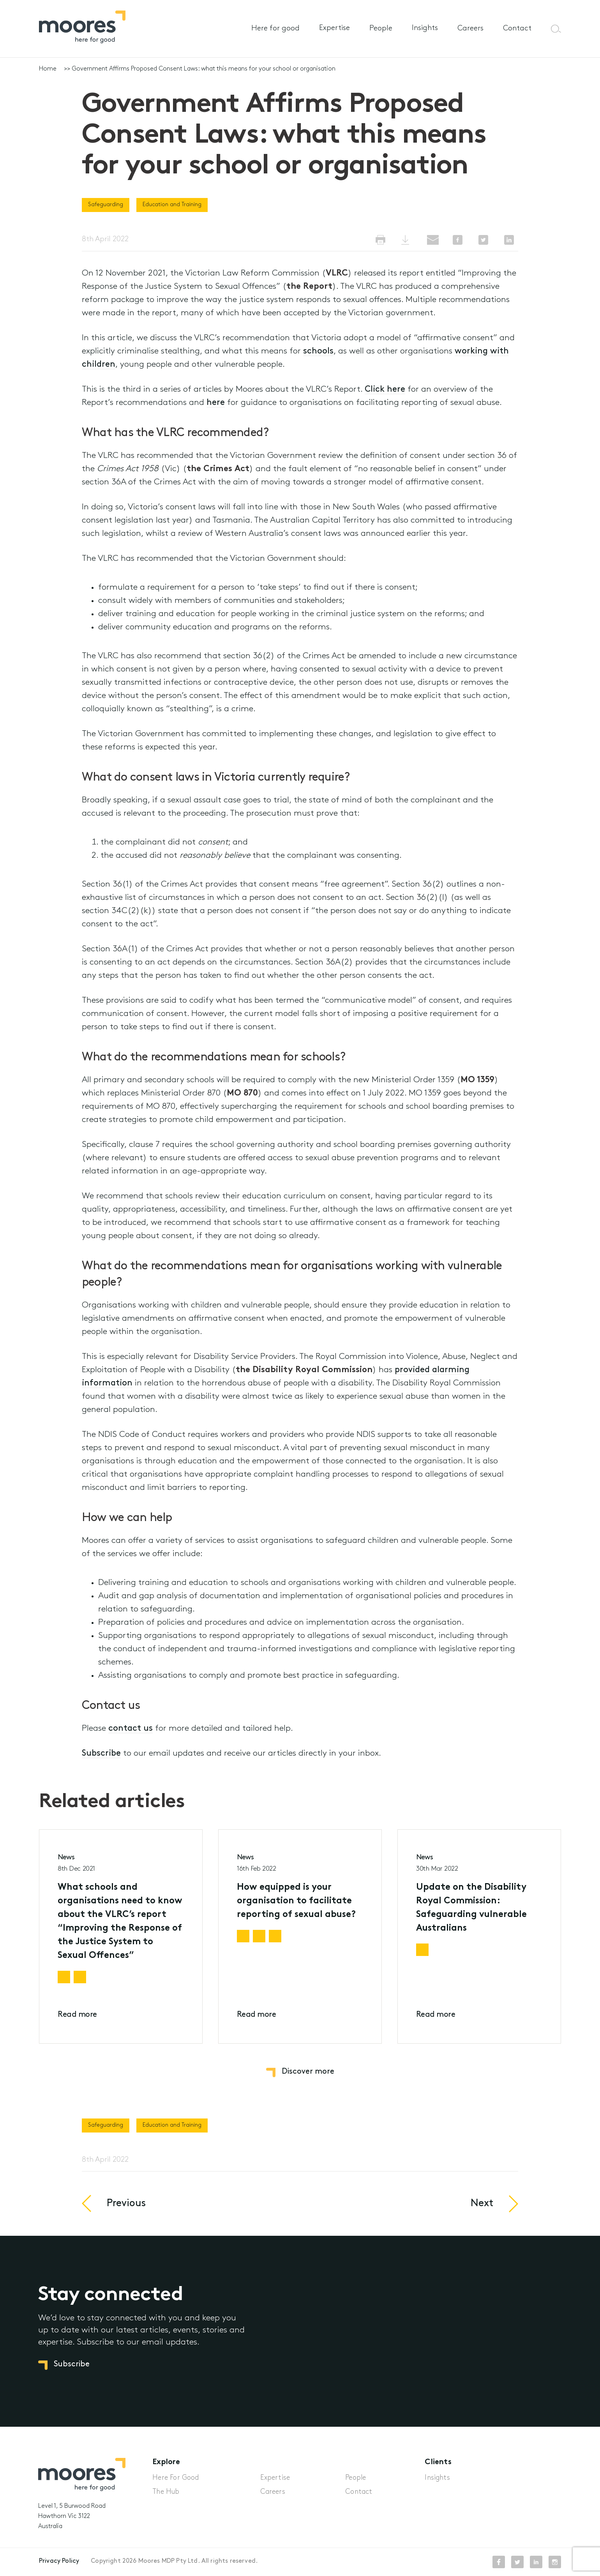 Image resolution: width=600 pixels, height=2576 pixels. Describe the element at coordinates (517, 28) in the screenshot. I see `Contact` at that location.